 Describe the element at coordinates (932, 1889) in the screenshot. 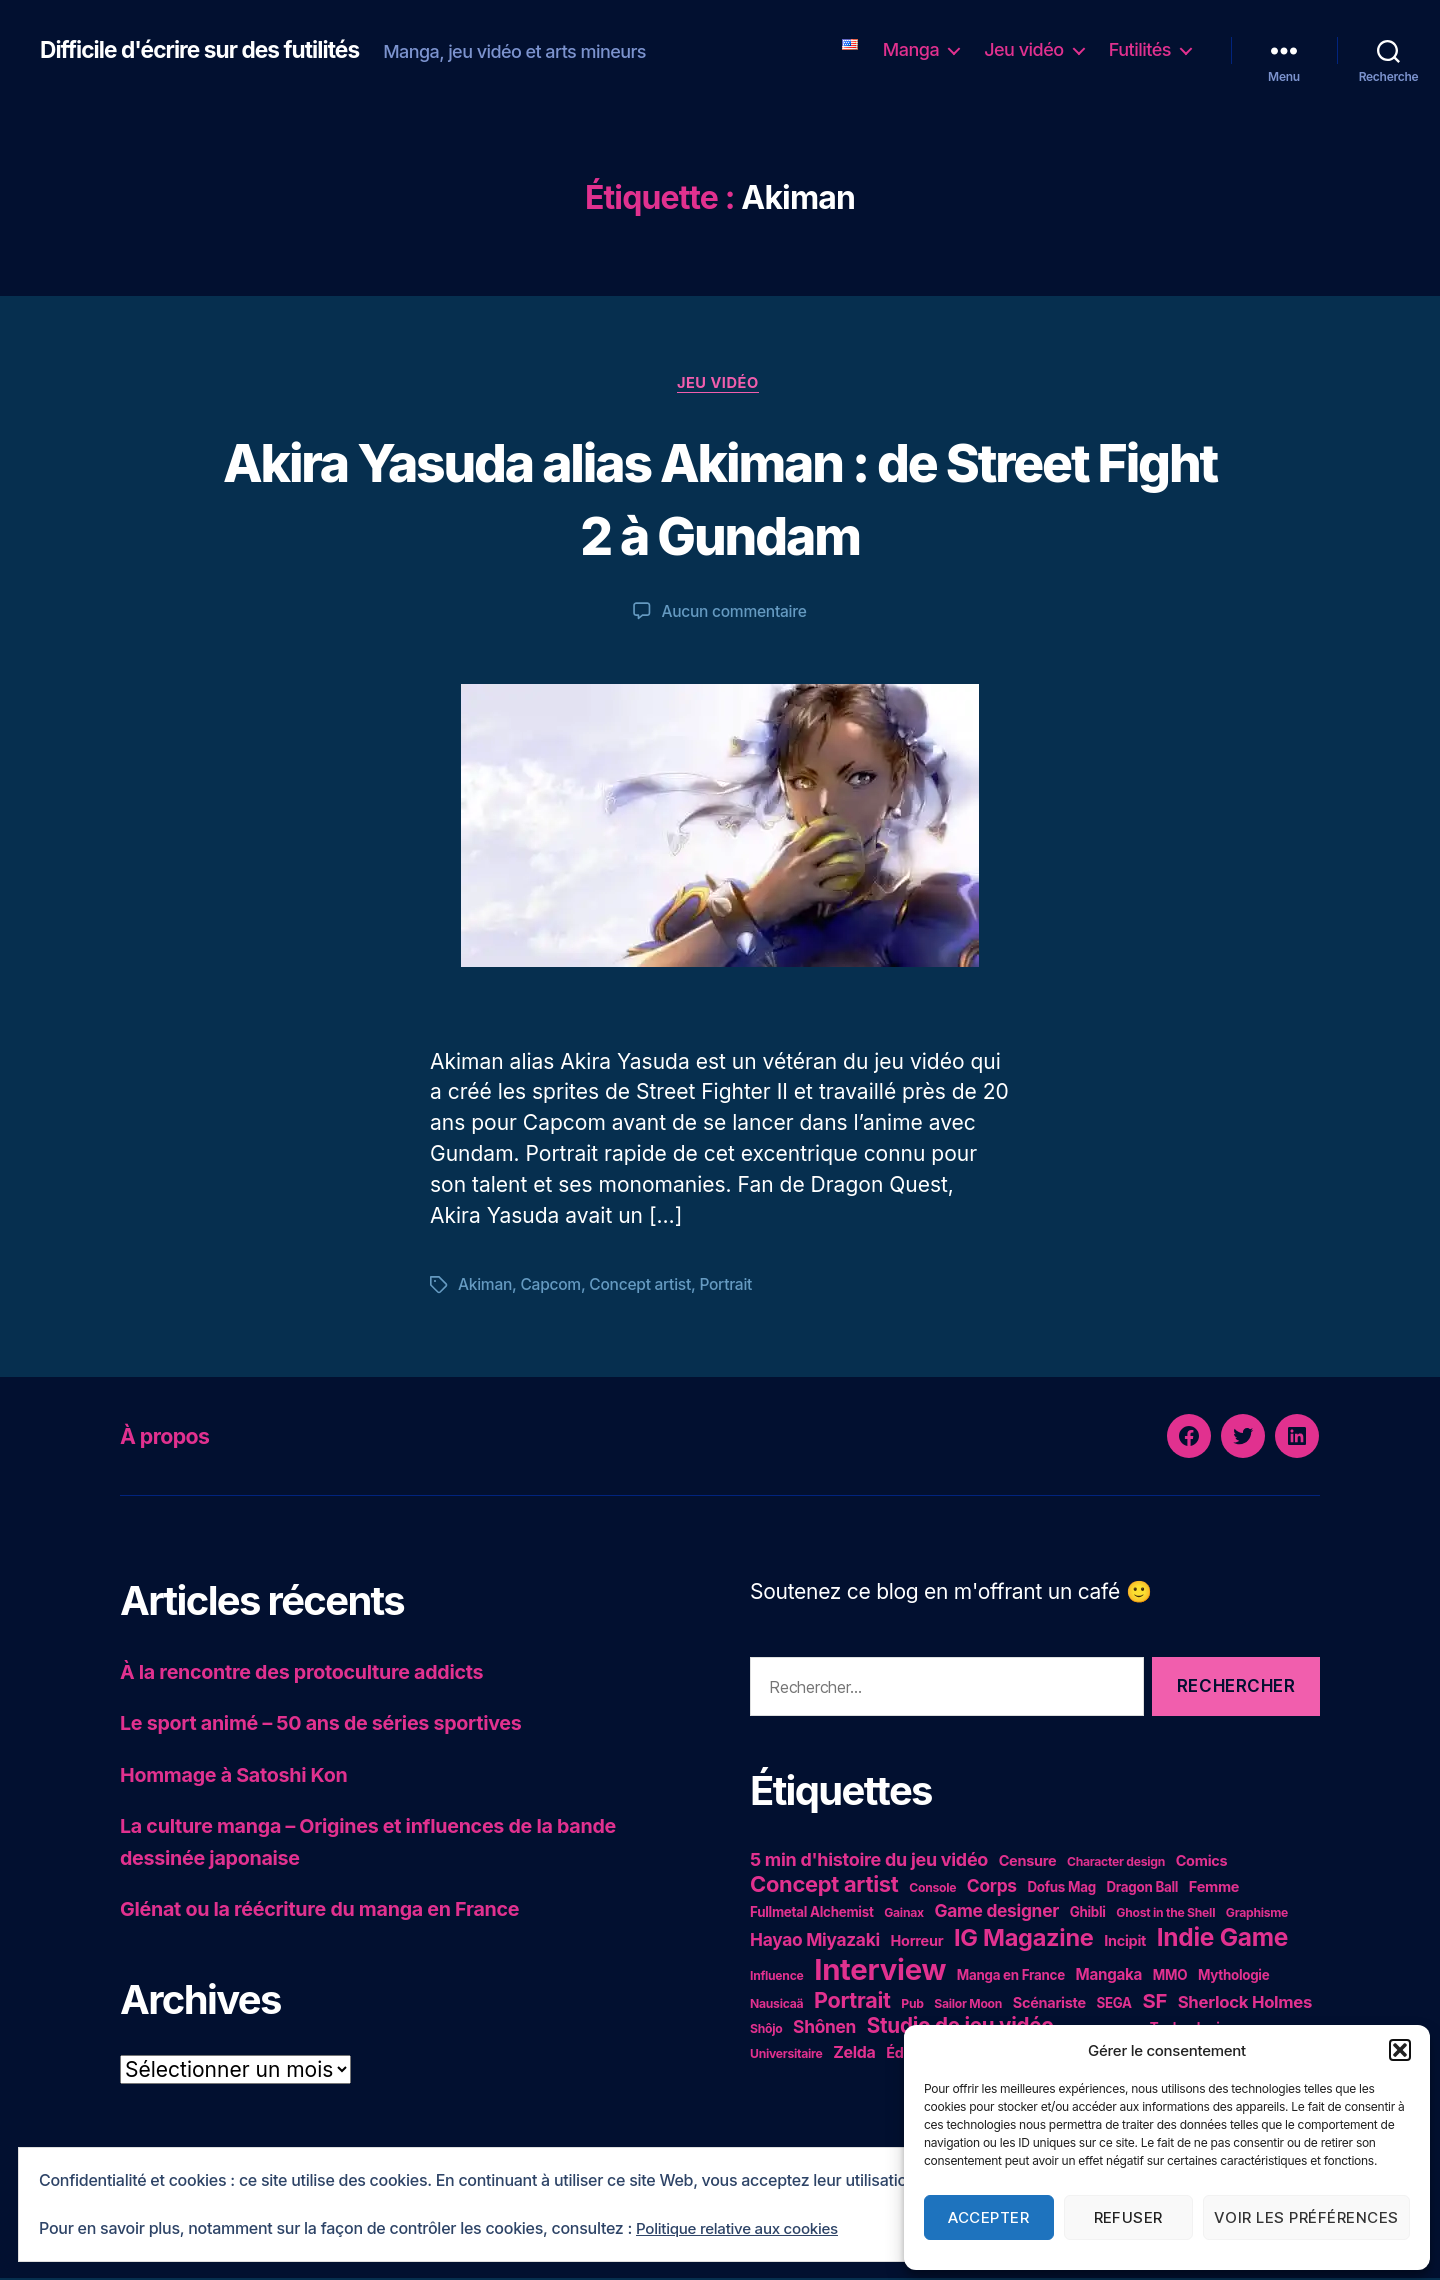

I see `Console [Console (4 éléments)]` at that location.